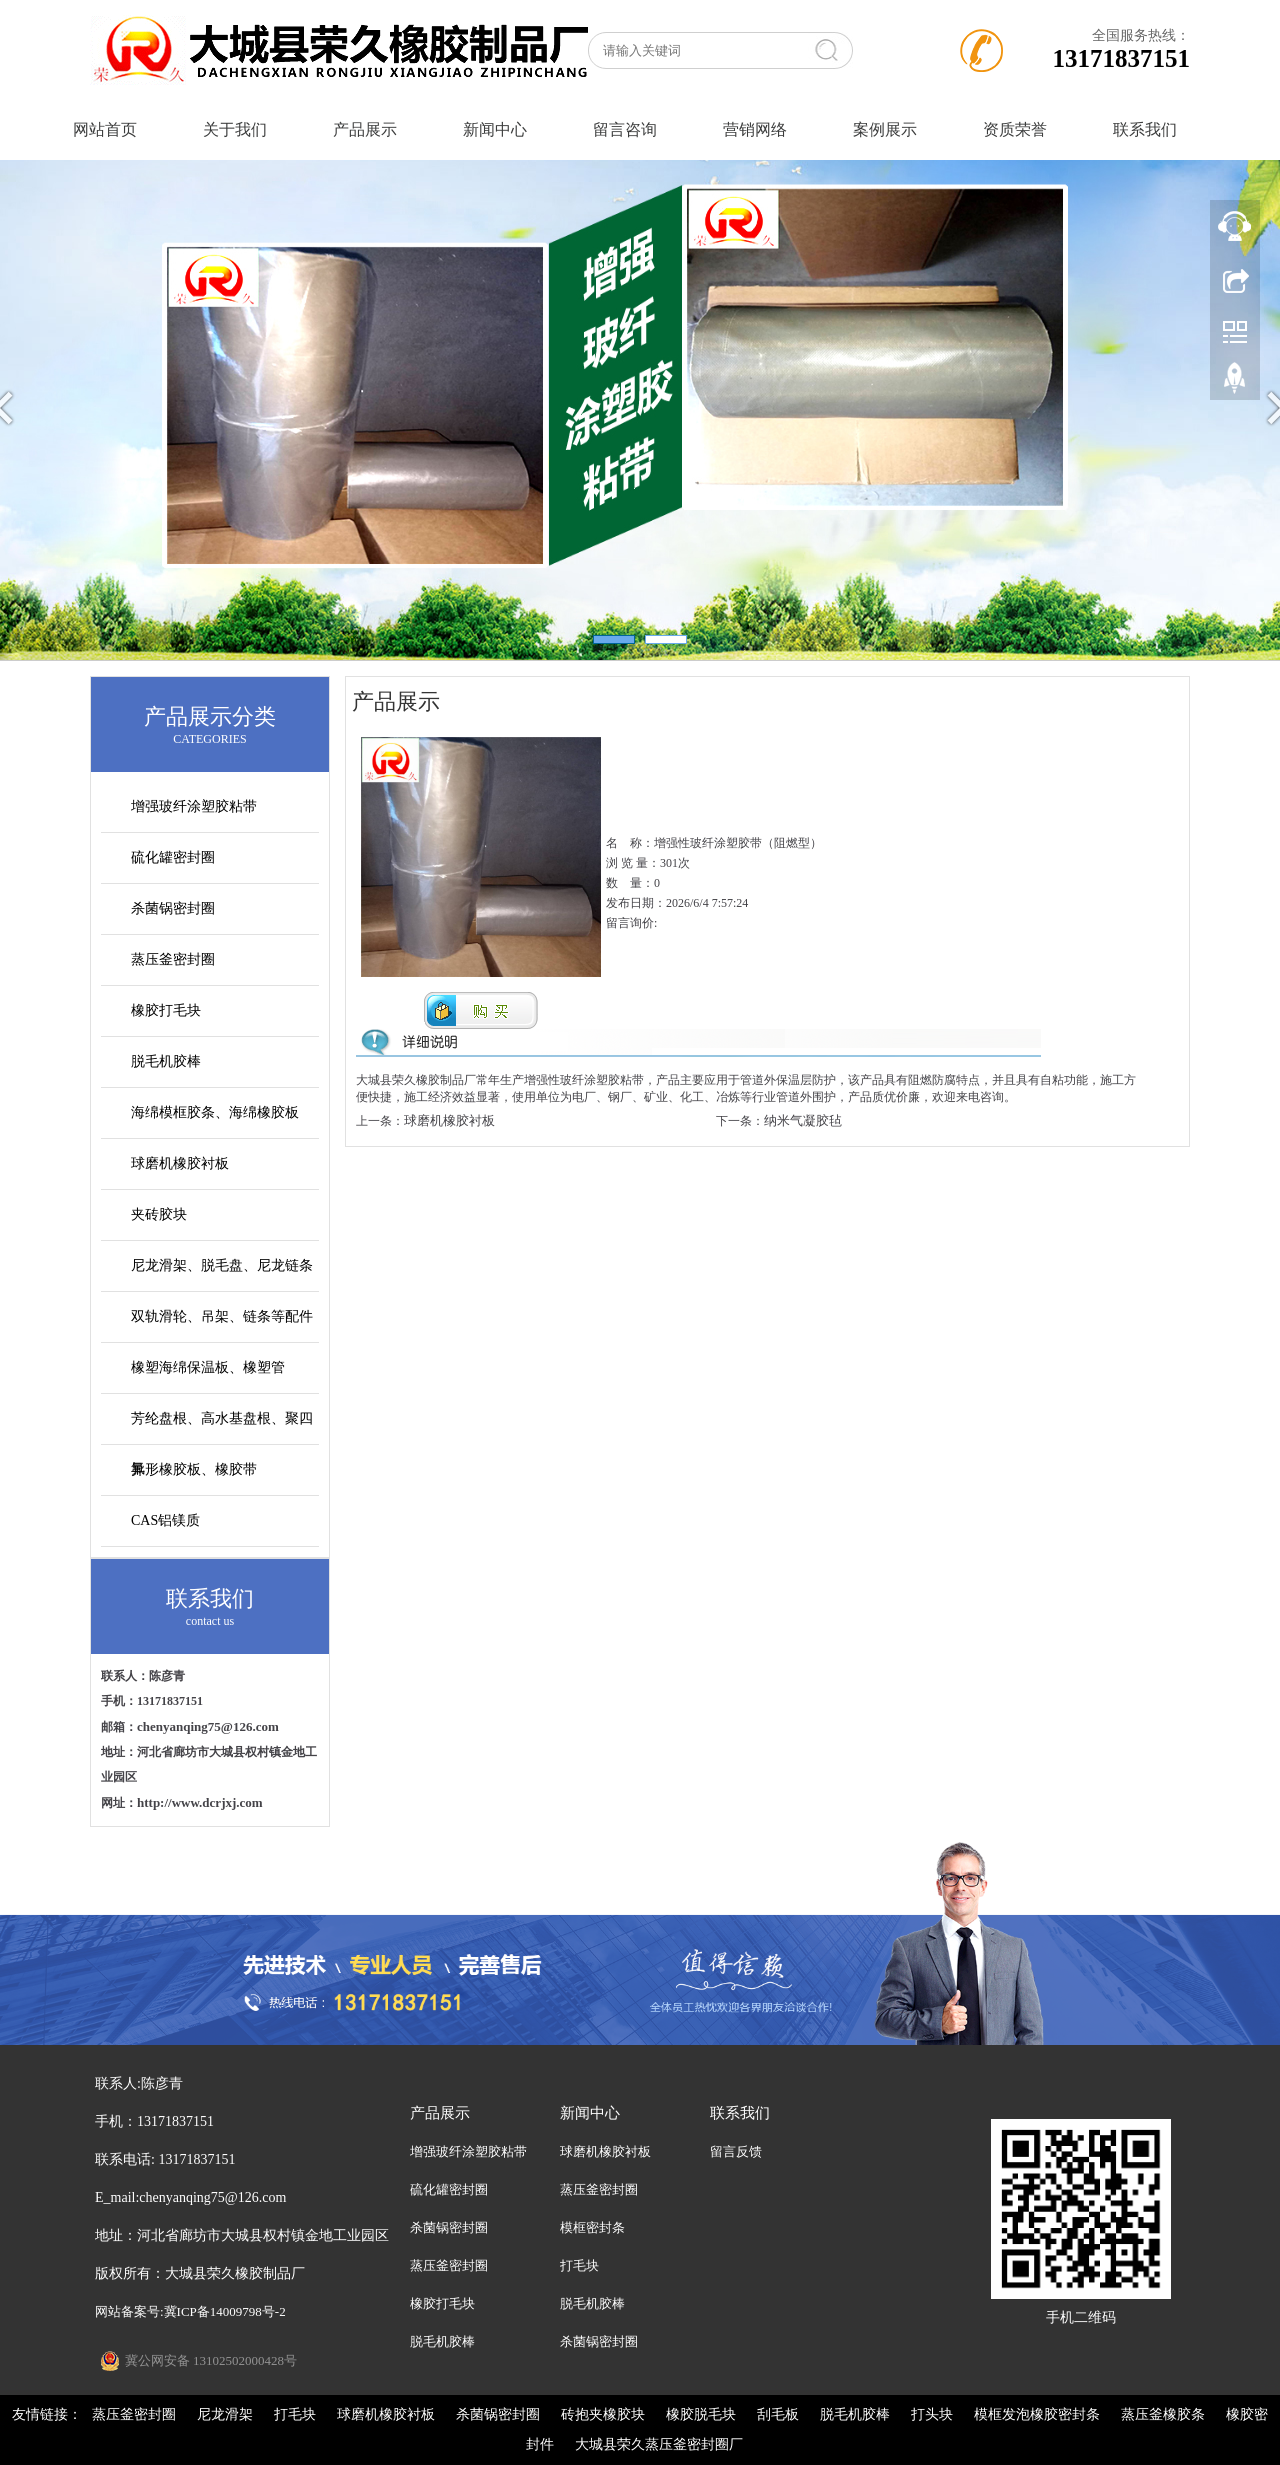  What do you see at coordinates (603, 2414) in the screenshot?
I see `砖抱夹橡胶块` at bounding box center [603, 2414].